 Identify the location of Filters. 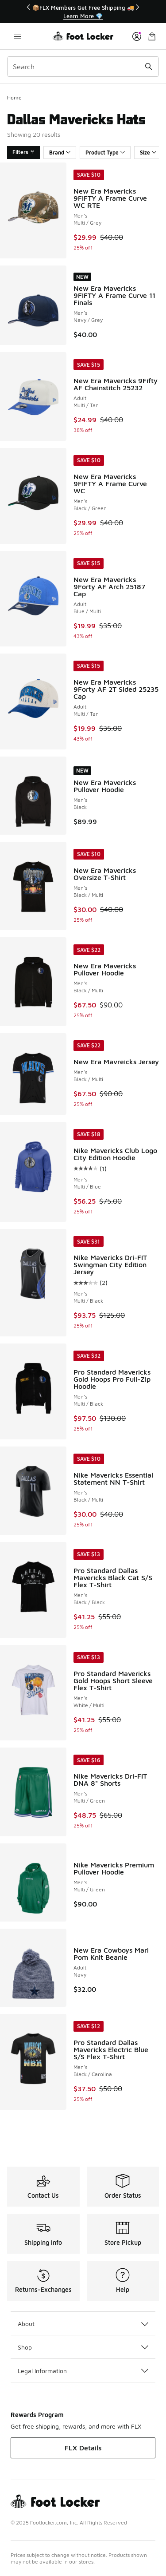
(23, 152).